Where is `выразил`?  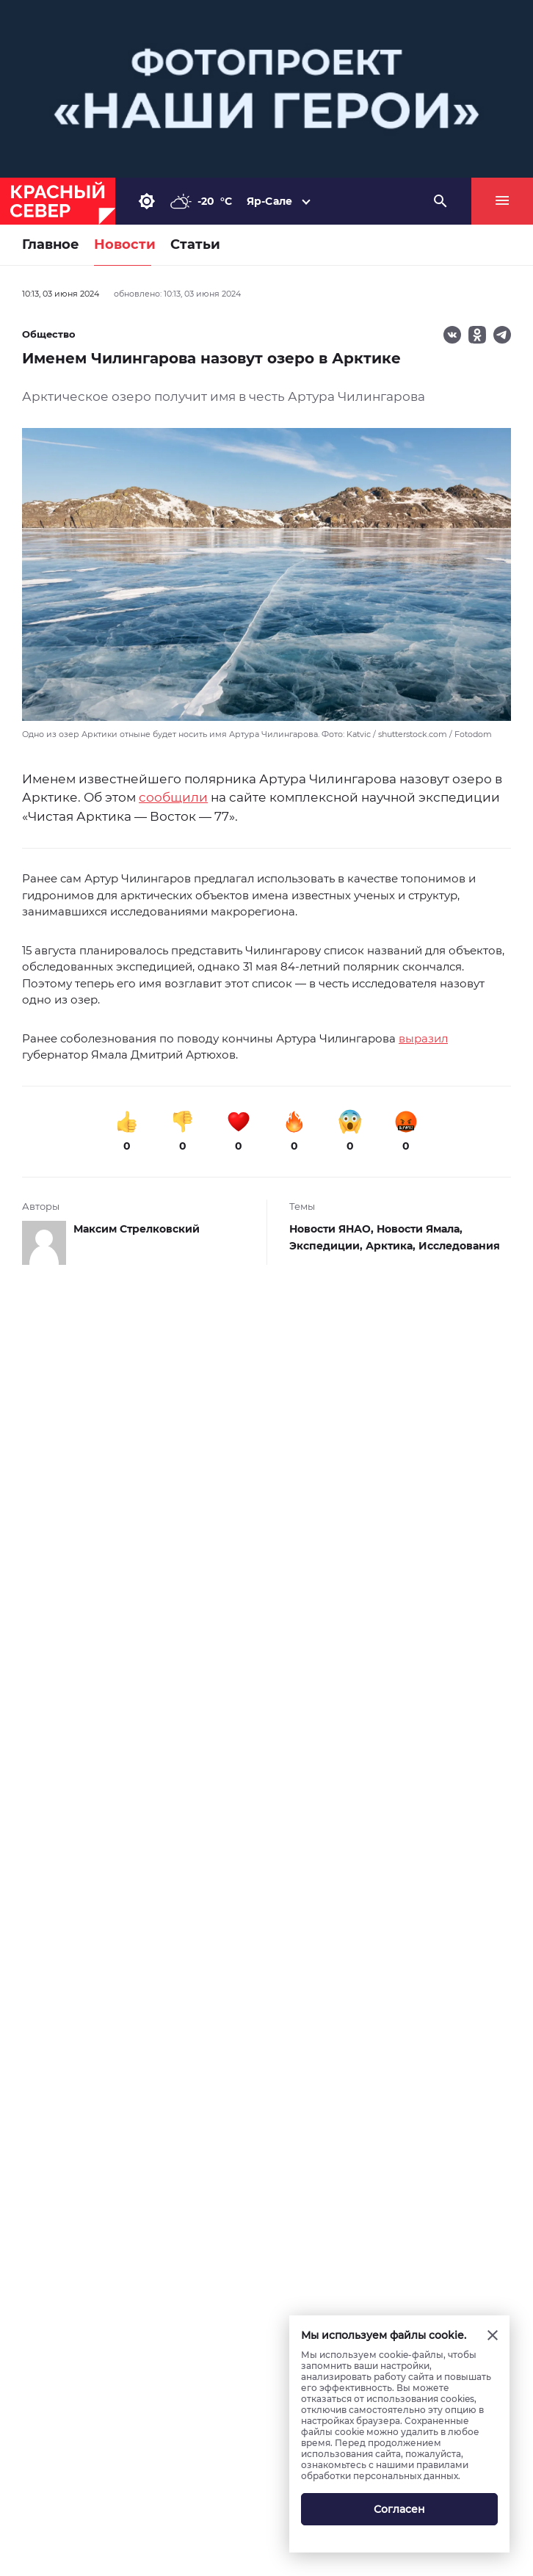 выразил is located at coordinates (423, 1038).